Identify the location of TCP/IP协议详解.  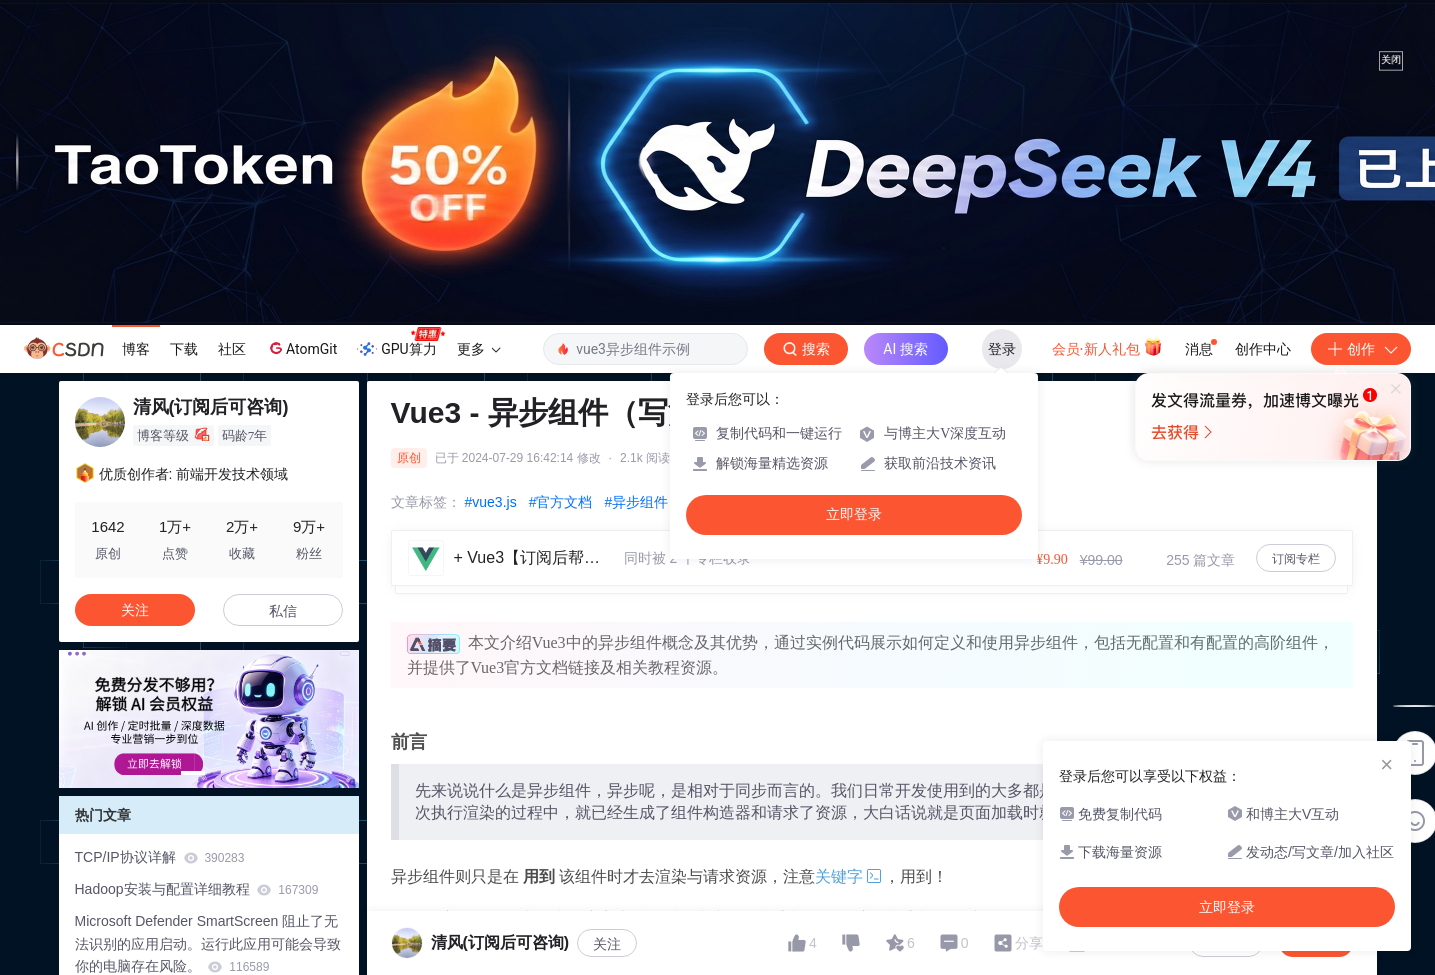
(160, 857).